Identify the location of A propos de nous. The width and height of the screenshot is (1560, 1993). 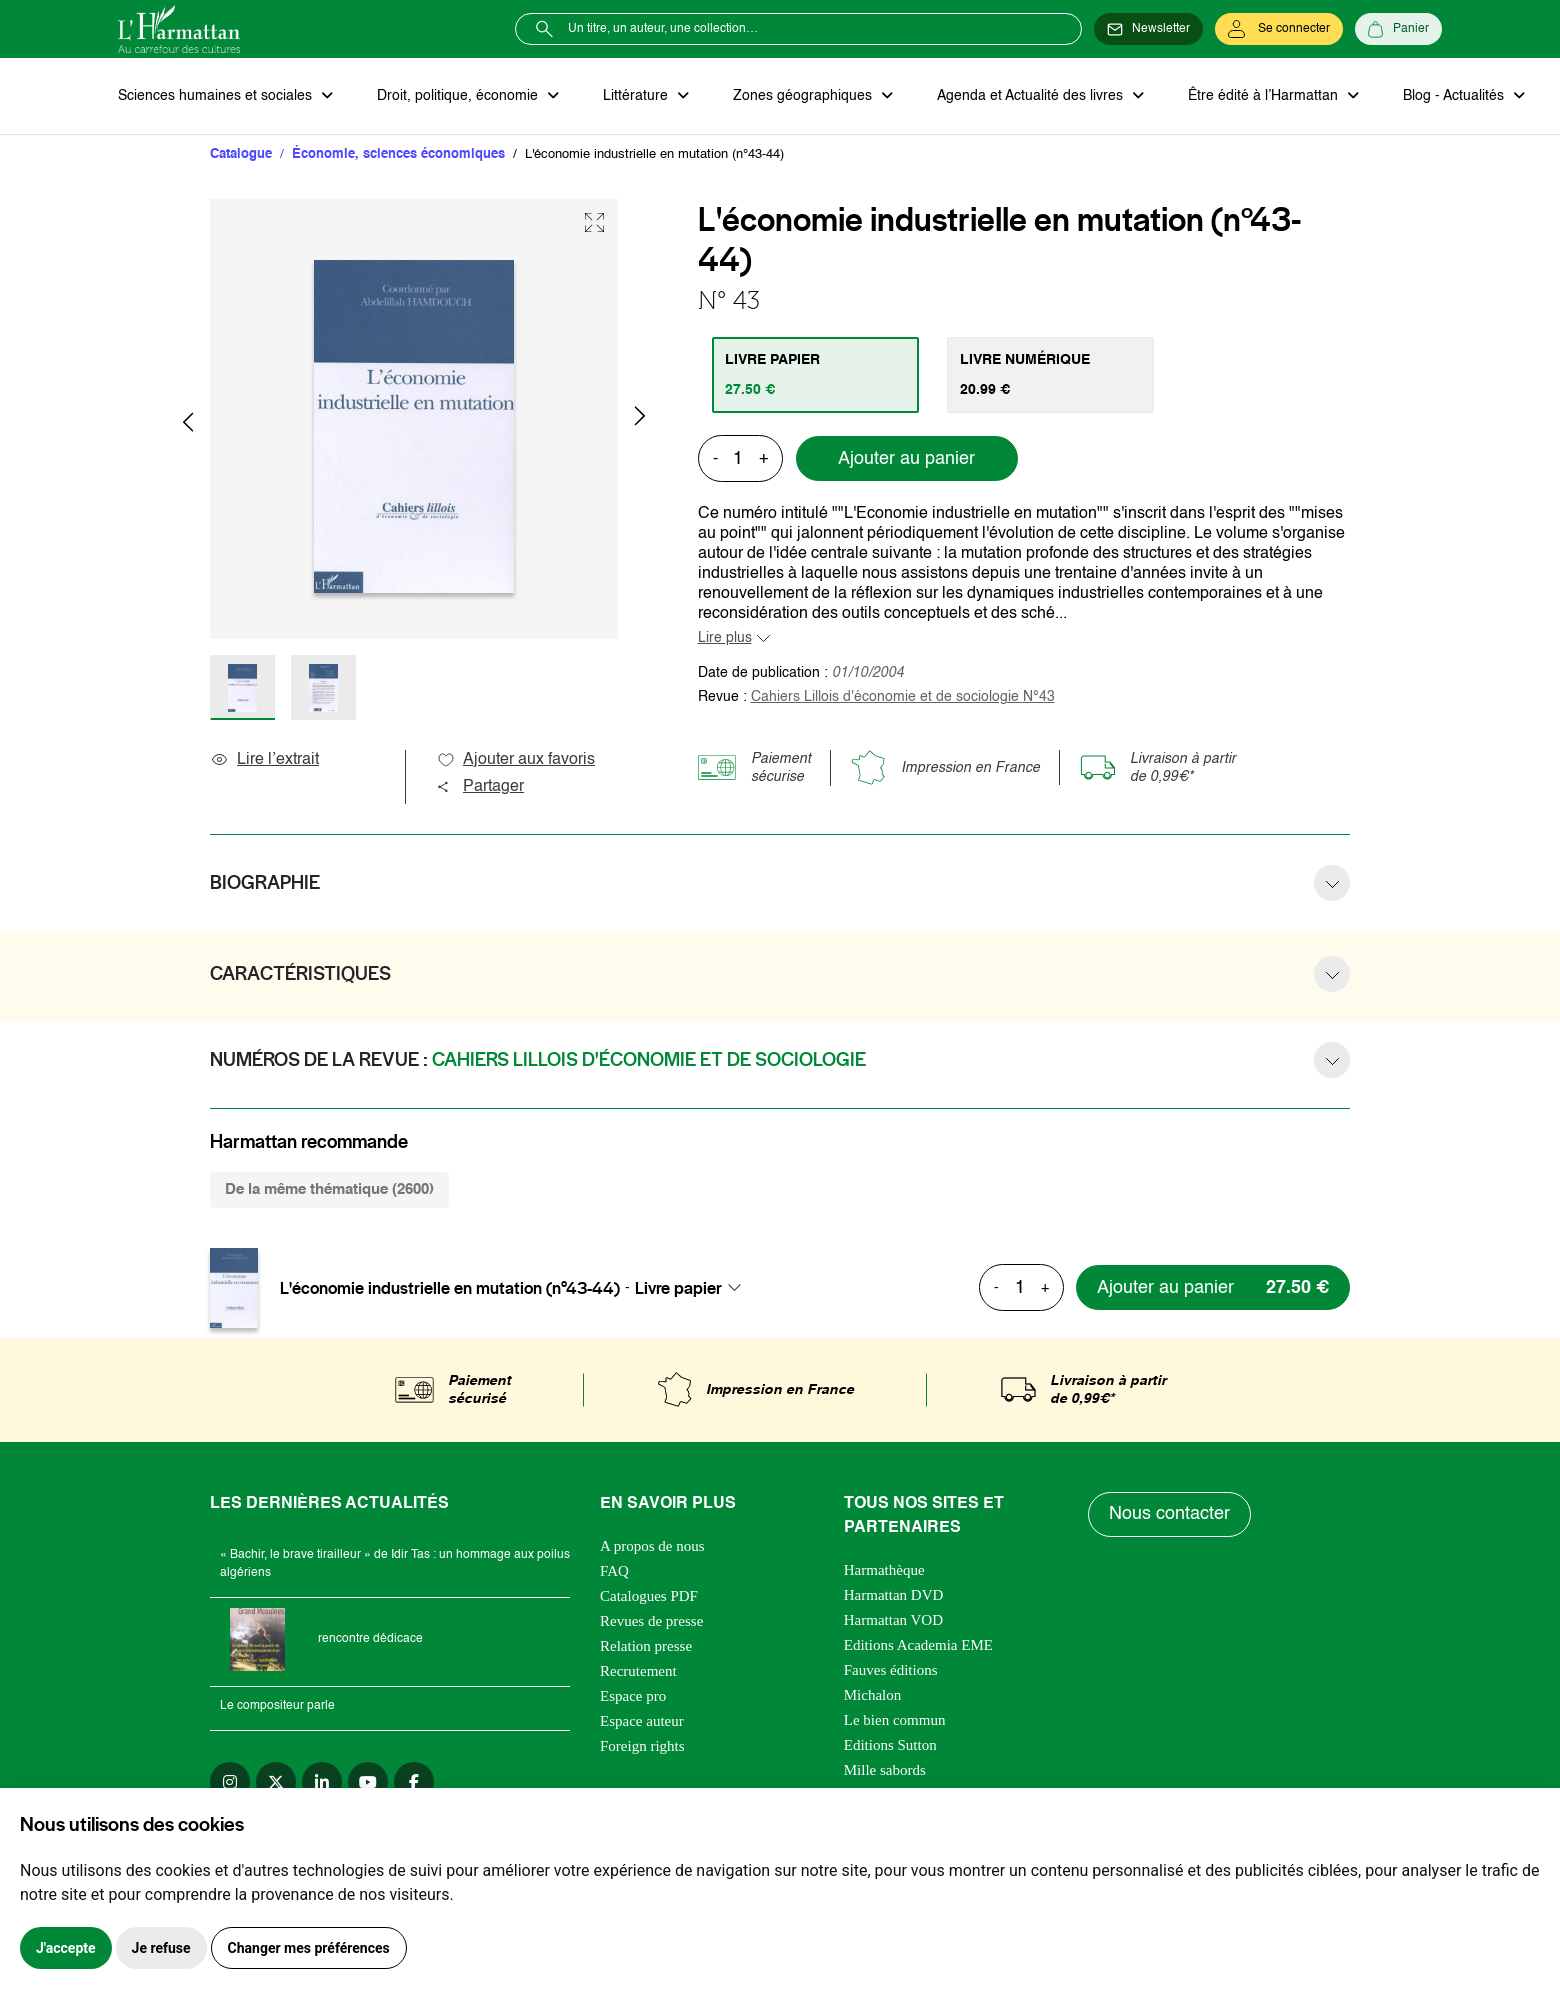
(652, 1546).